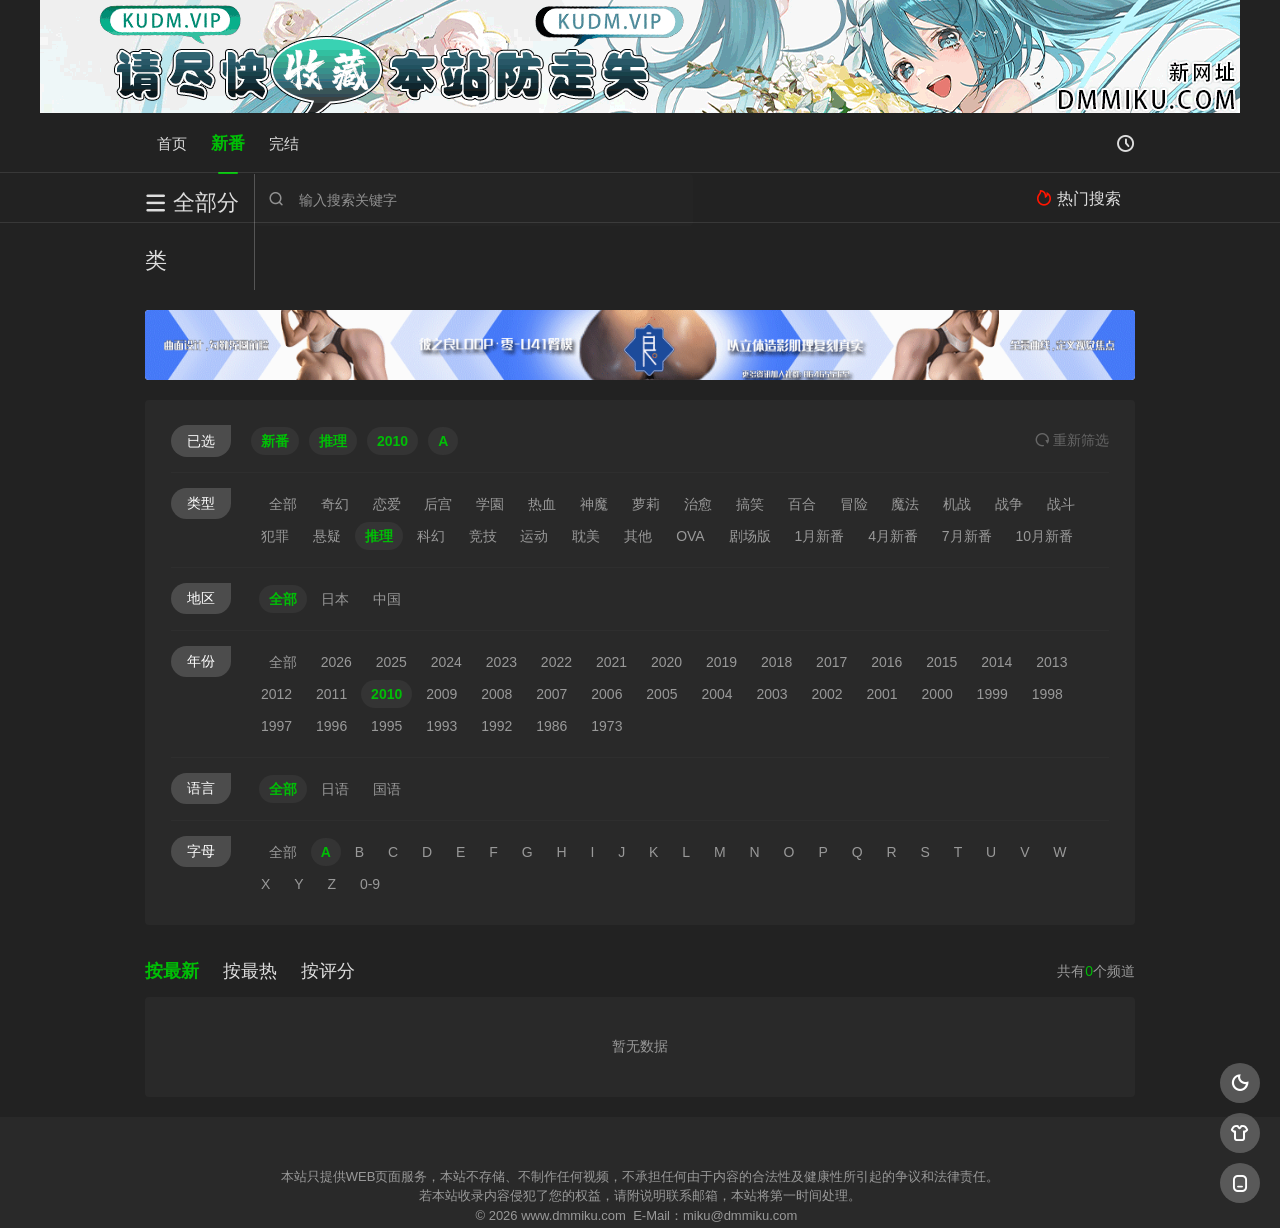 This screenshot has height=1228, width=1280. I want to click on OVA, so click(690, 469).